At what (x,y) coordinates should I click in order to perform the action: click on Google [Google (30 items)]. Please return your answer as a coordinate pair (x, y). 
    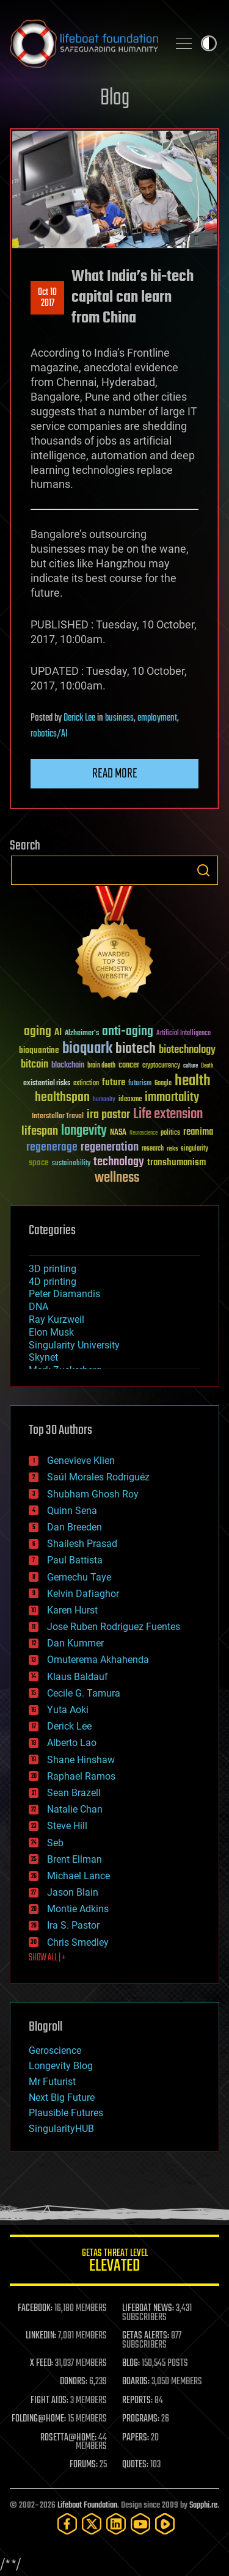
    Looking at the image, I should click on (163, 1084).